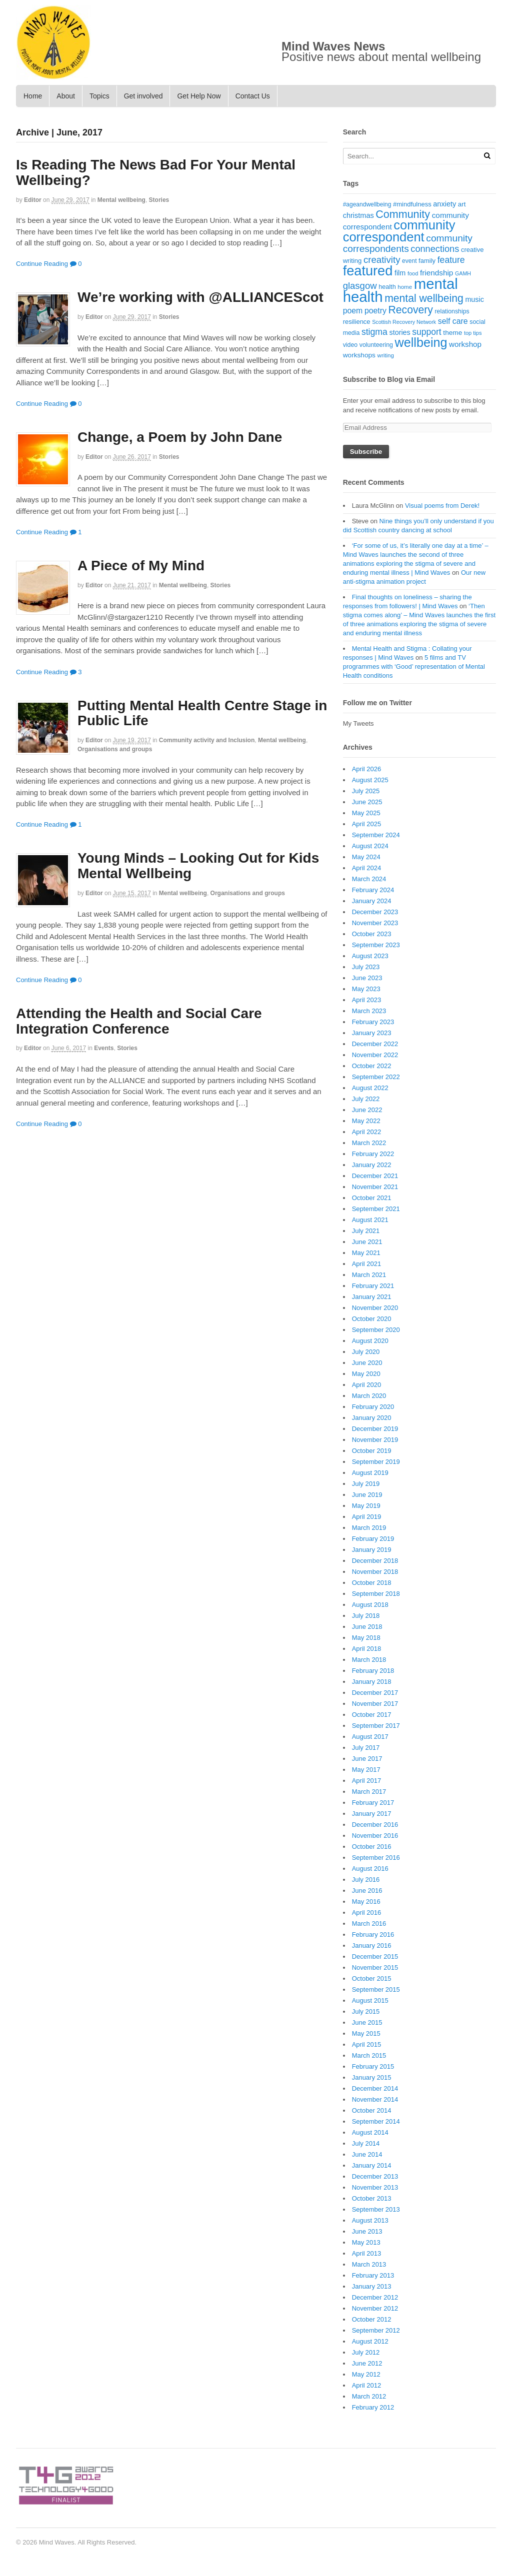 Image resolution: width=512 pixels, height=2576 pixels. Describe the element at coordinates (375, 1560) in the screenshot. I see `December 2018` at that location.